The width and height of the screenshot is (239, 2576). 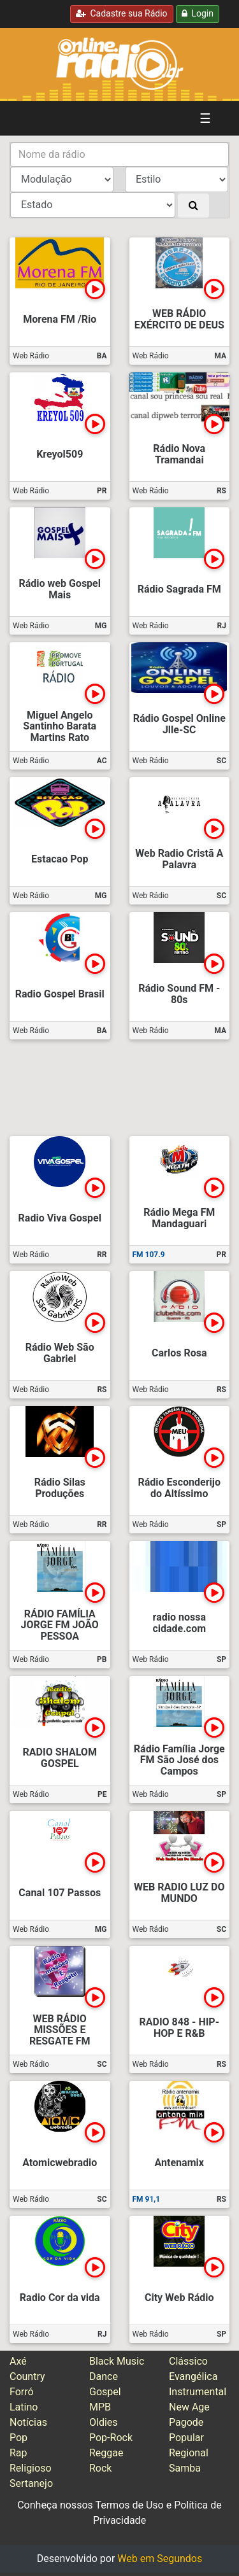 What do you see at coordinates (18, 2361) in the screenshot?
I see `Axé` at bounding box center [18, 2361].